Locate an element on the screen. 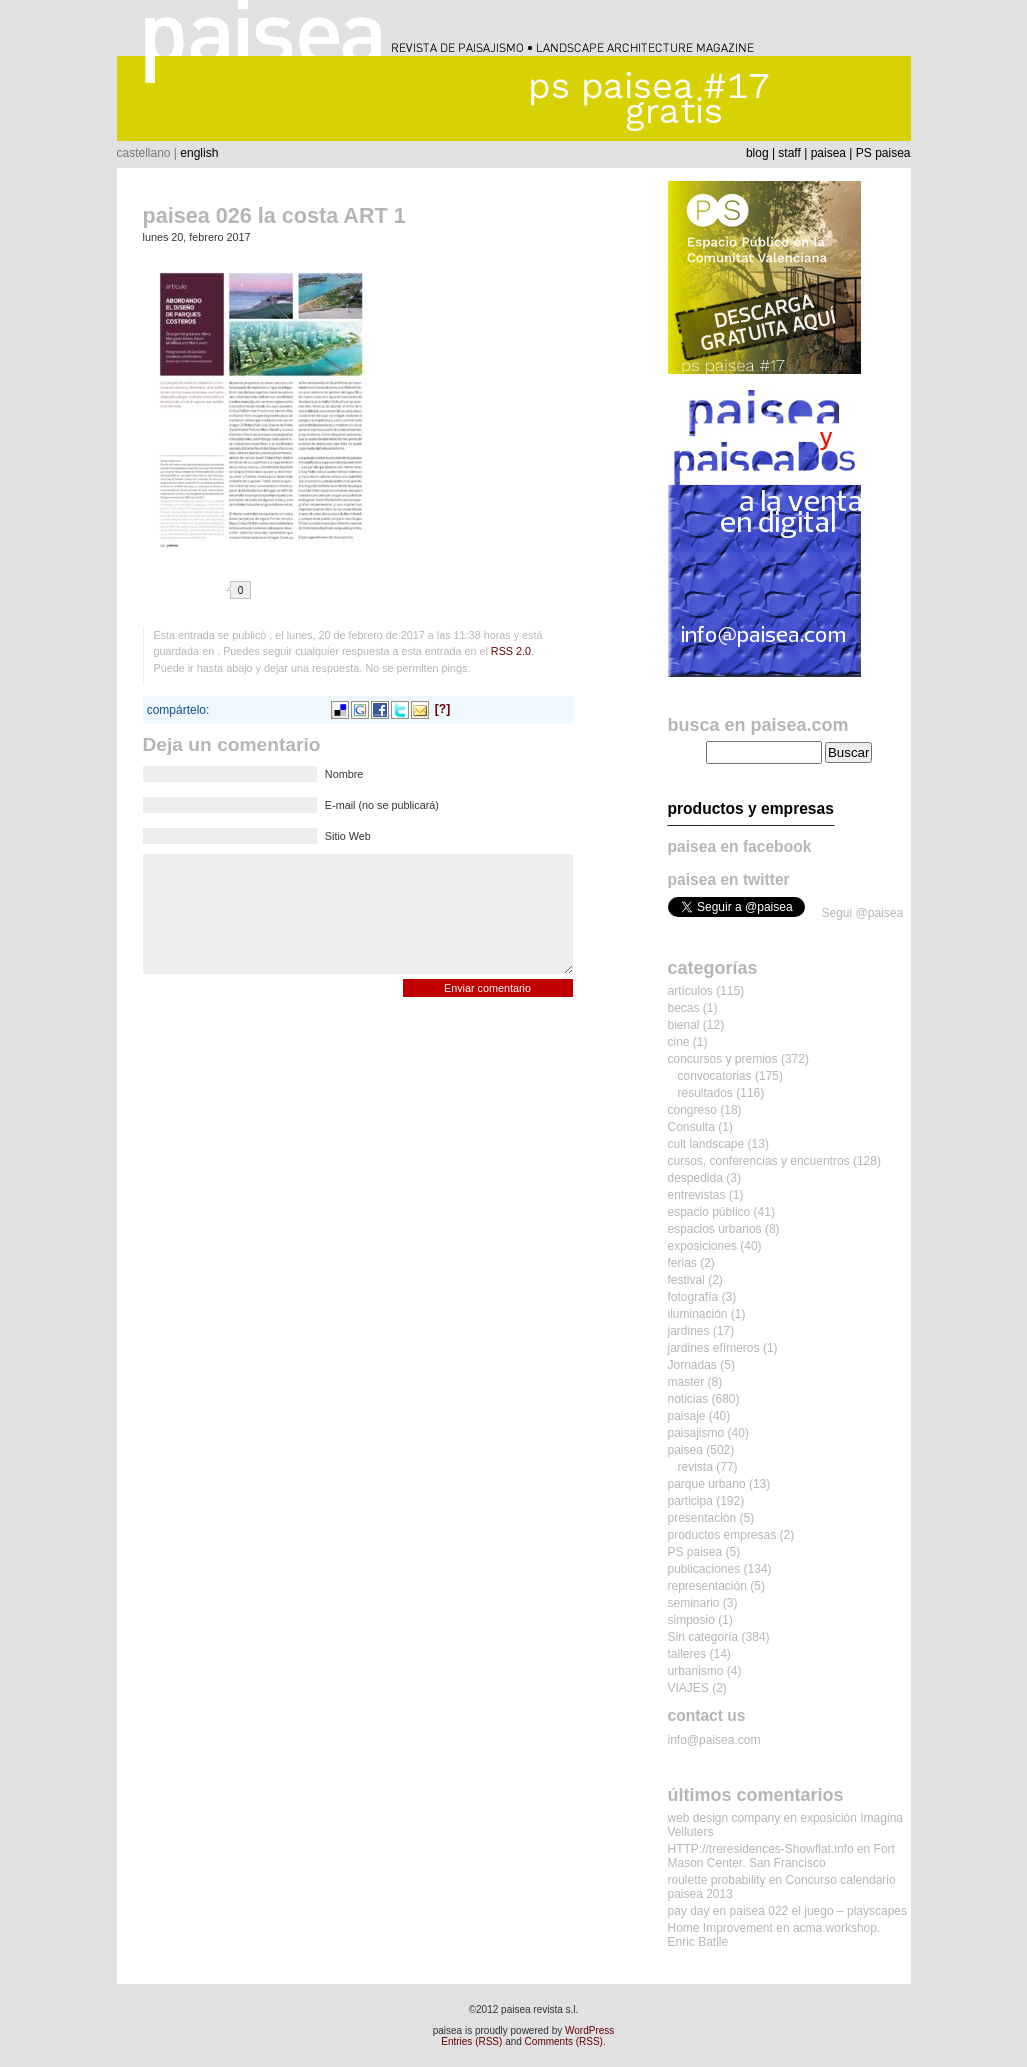 Image resolution: width=1027 pixels, height=2067 pixels. festival is located at coordinates (686, 1280).